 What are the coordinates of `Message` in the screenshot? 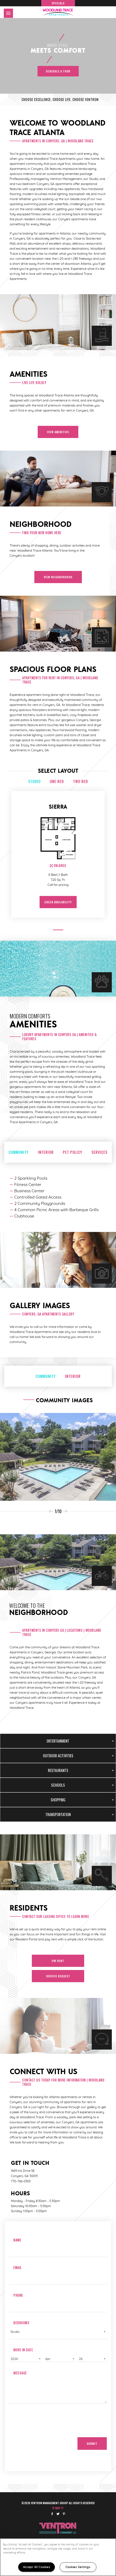 It's located at (20, 2373).